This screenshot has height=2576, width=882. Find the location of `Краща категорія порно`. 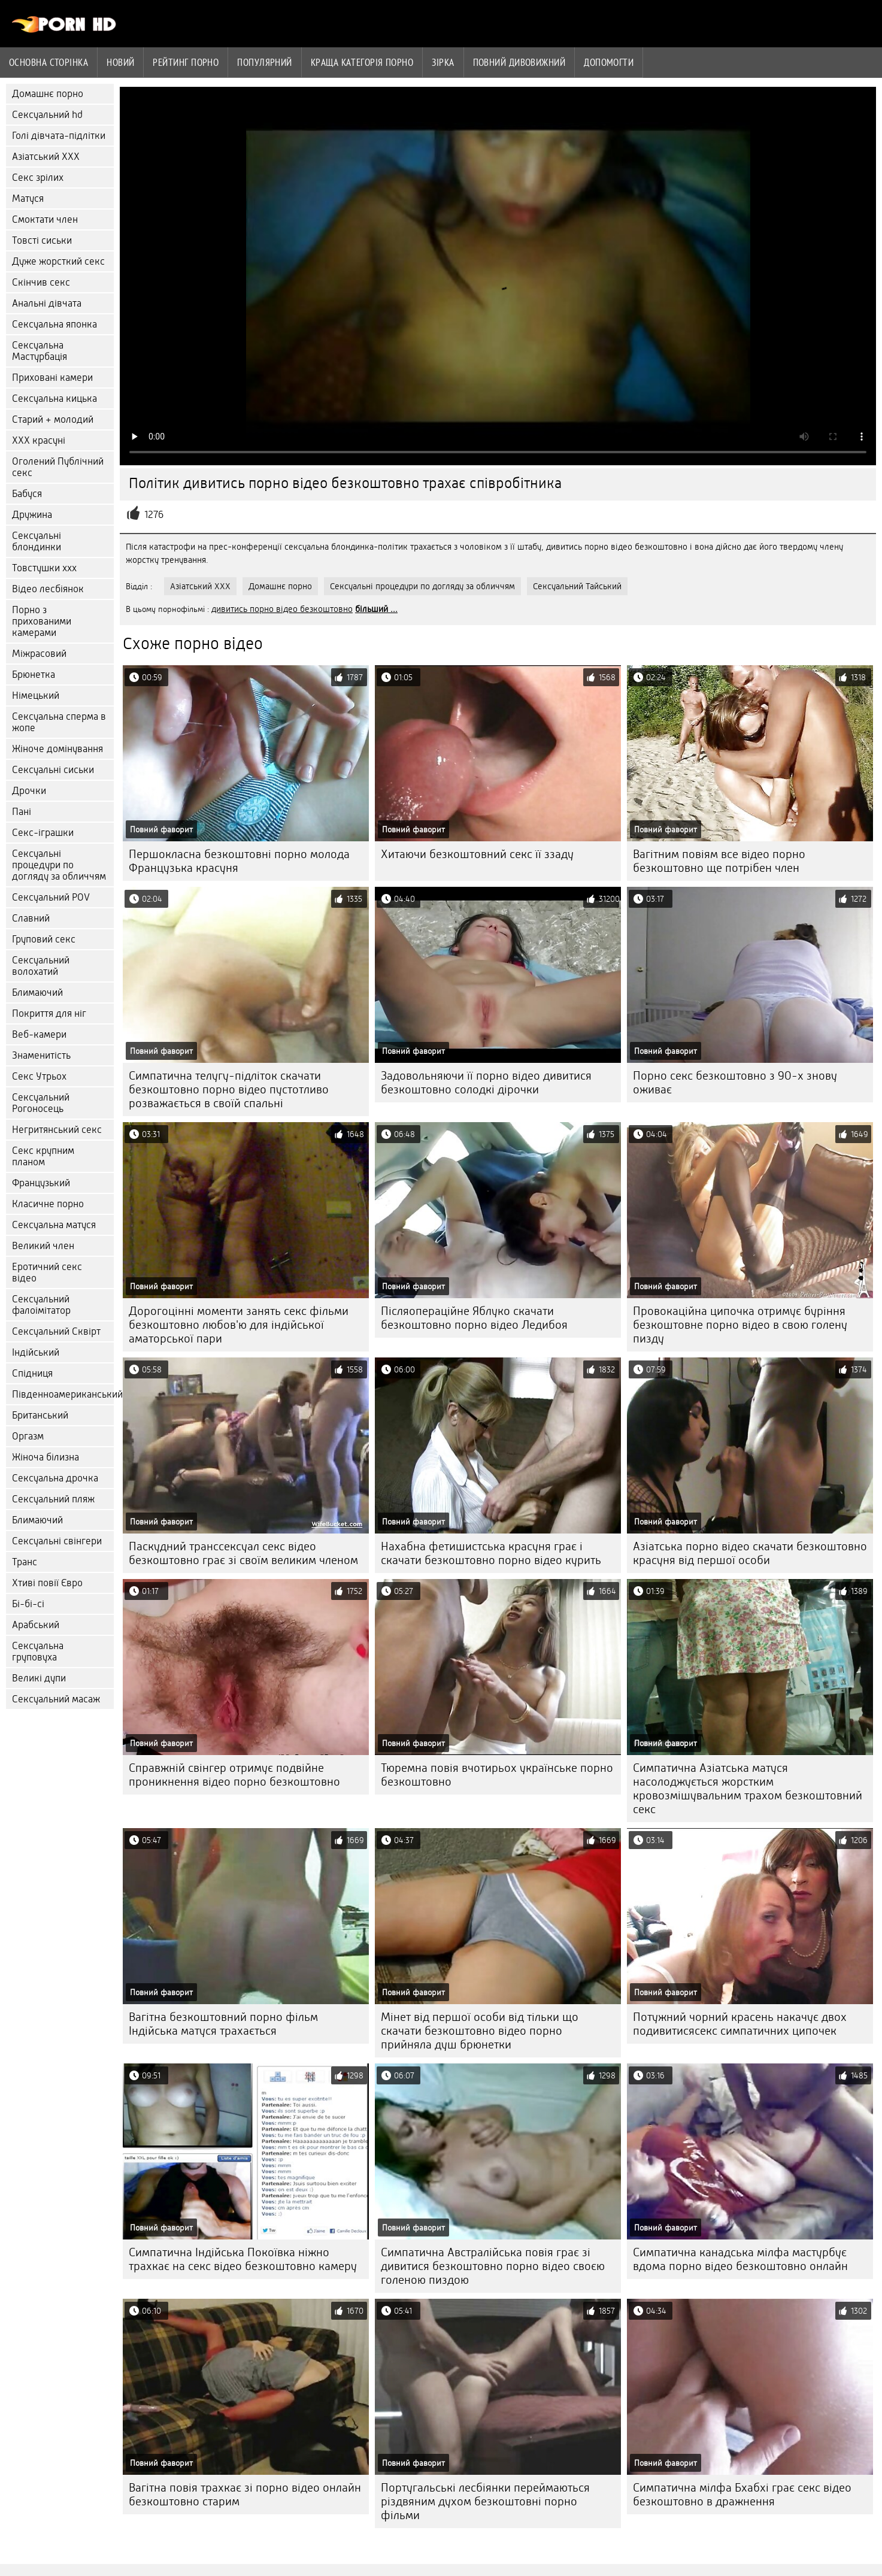

Краща категорія порно is located at coordinates (362, 62).